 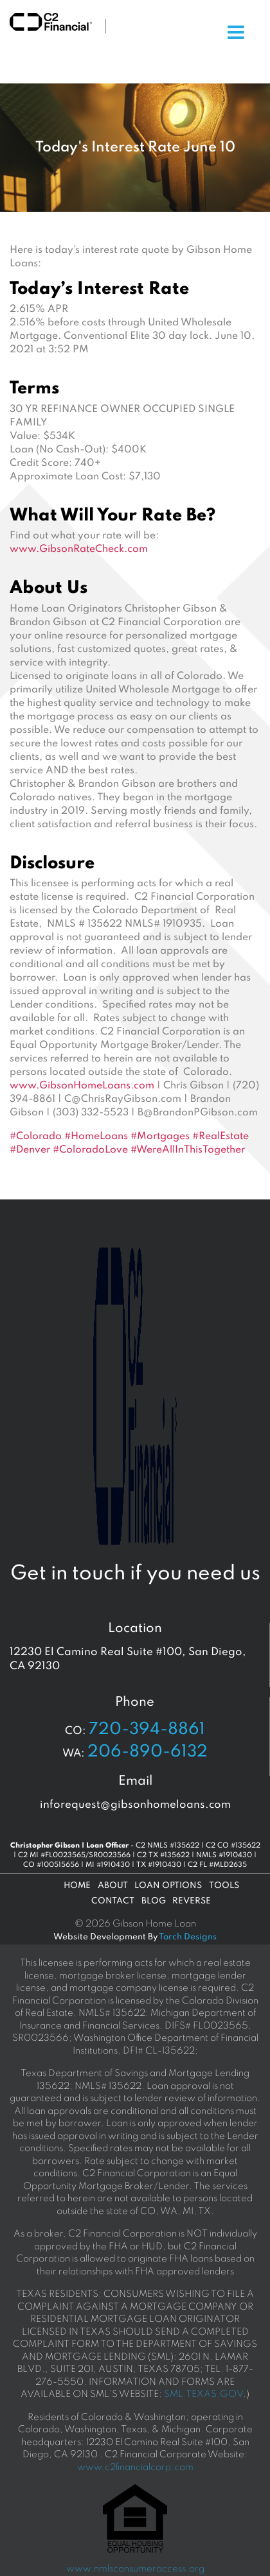 I want to click on www.c2financialcorp.com, so click(x=135, y=2467).